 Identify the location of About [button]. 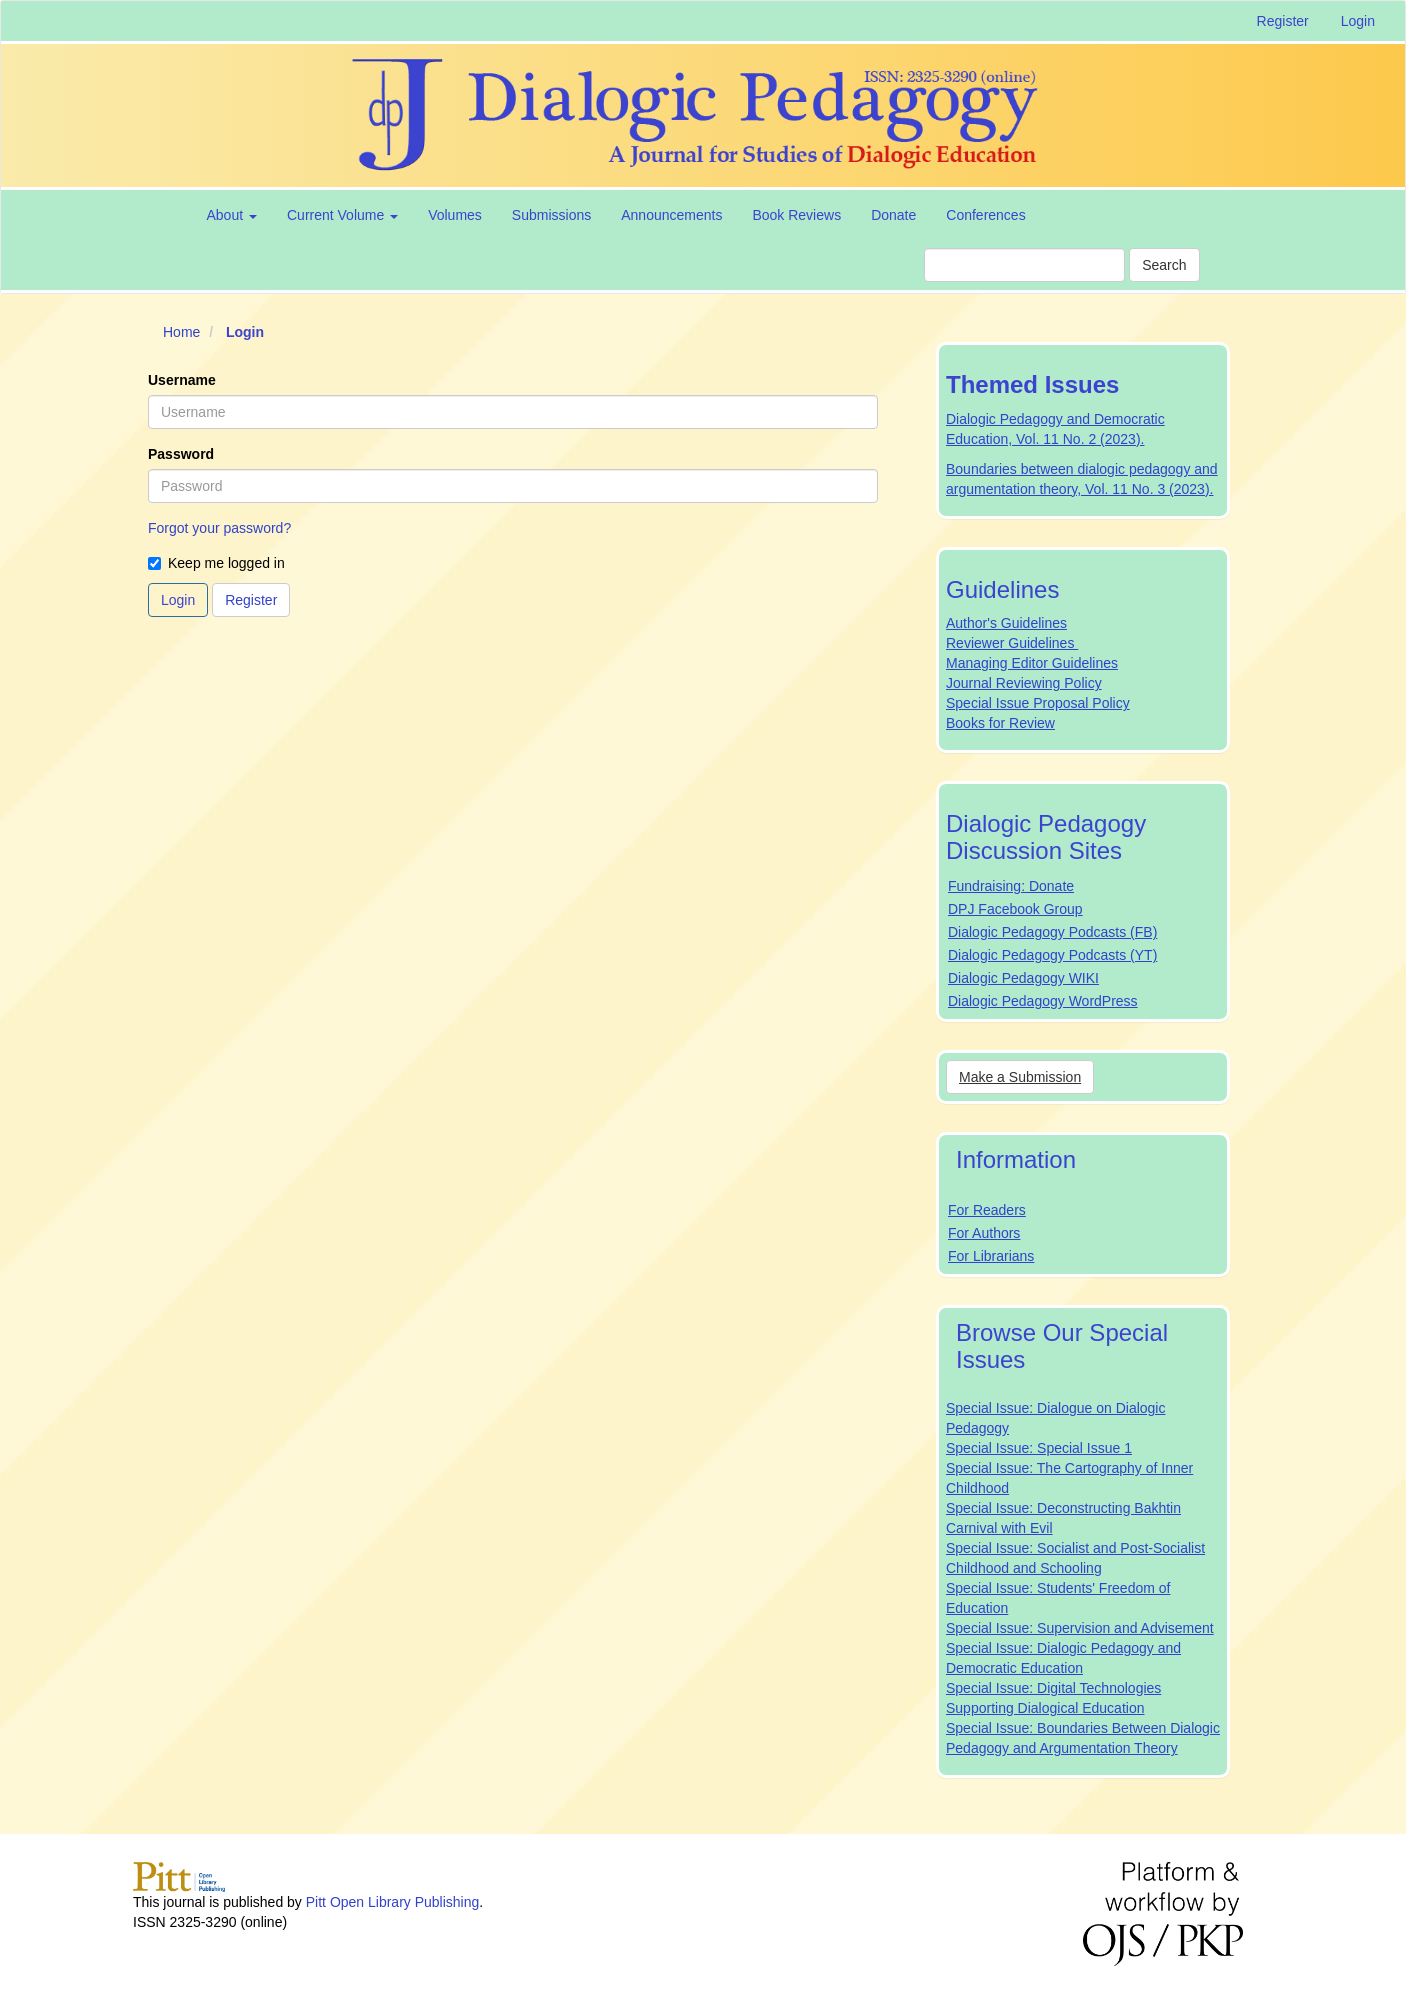
(232, 215).